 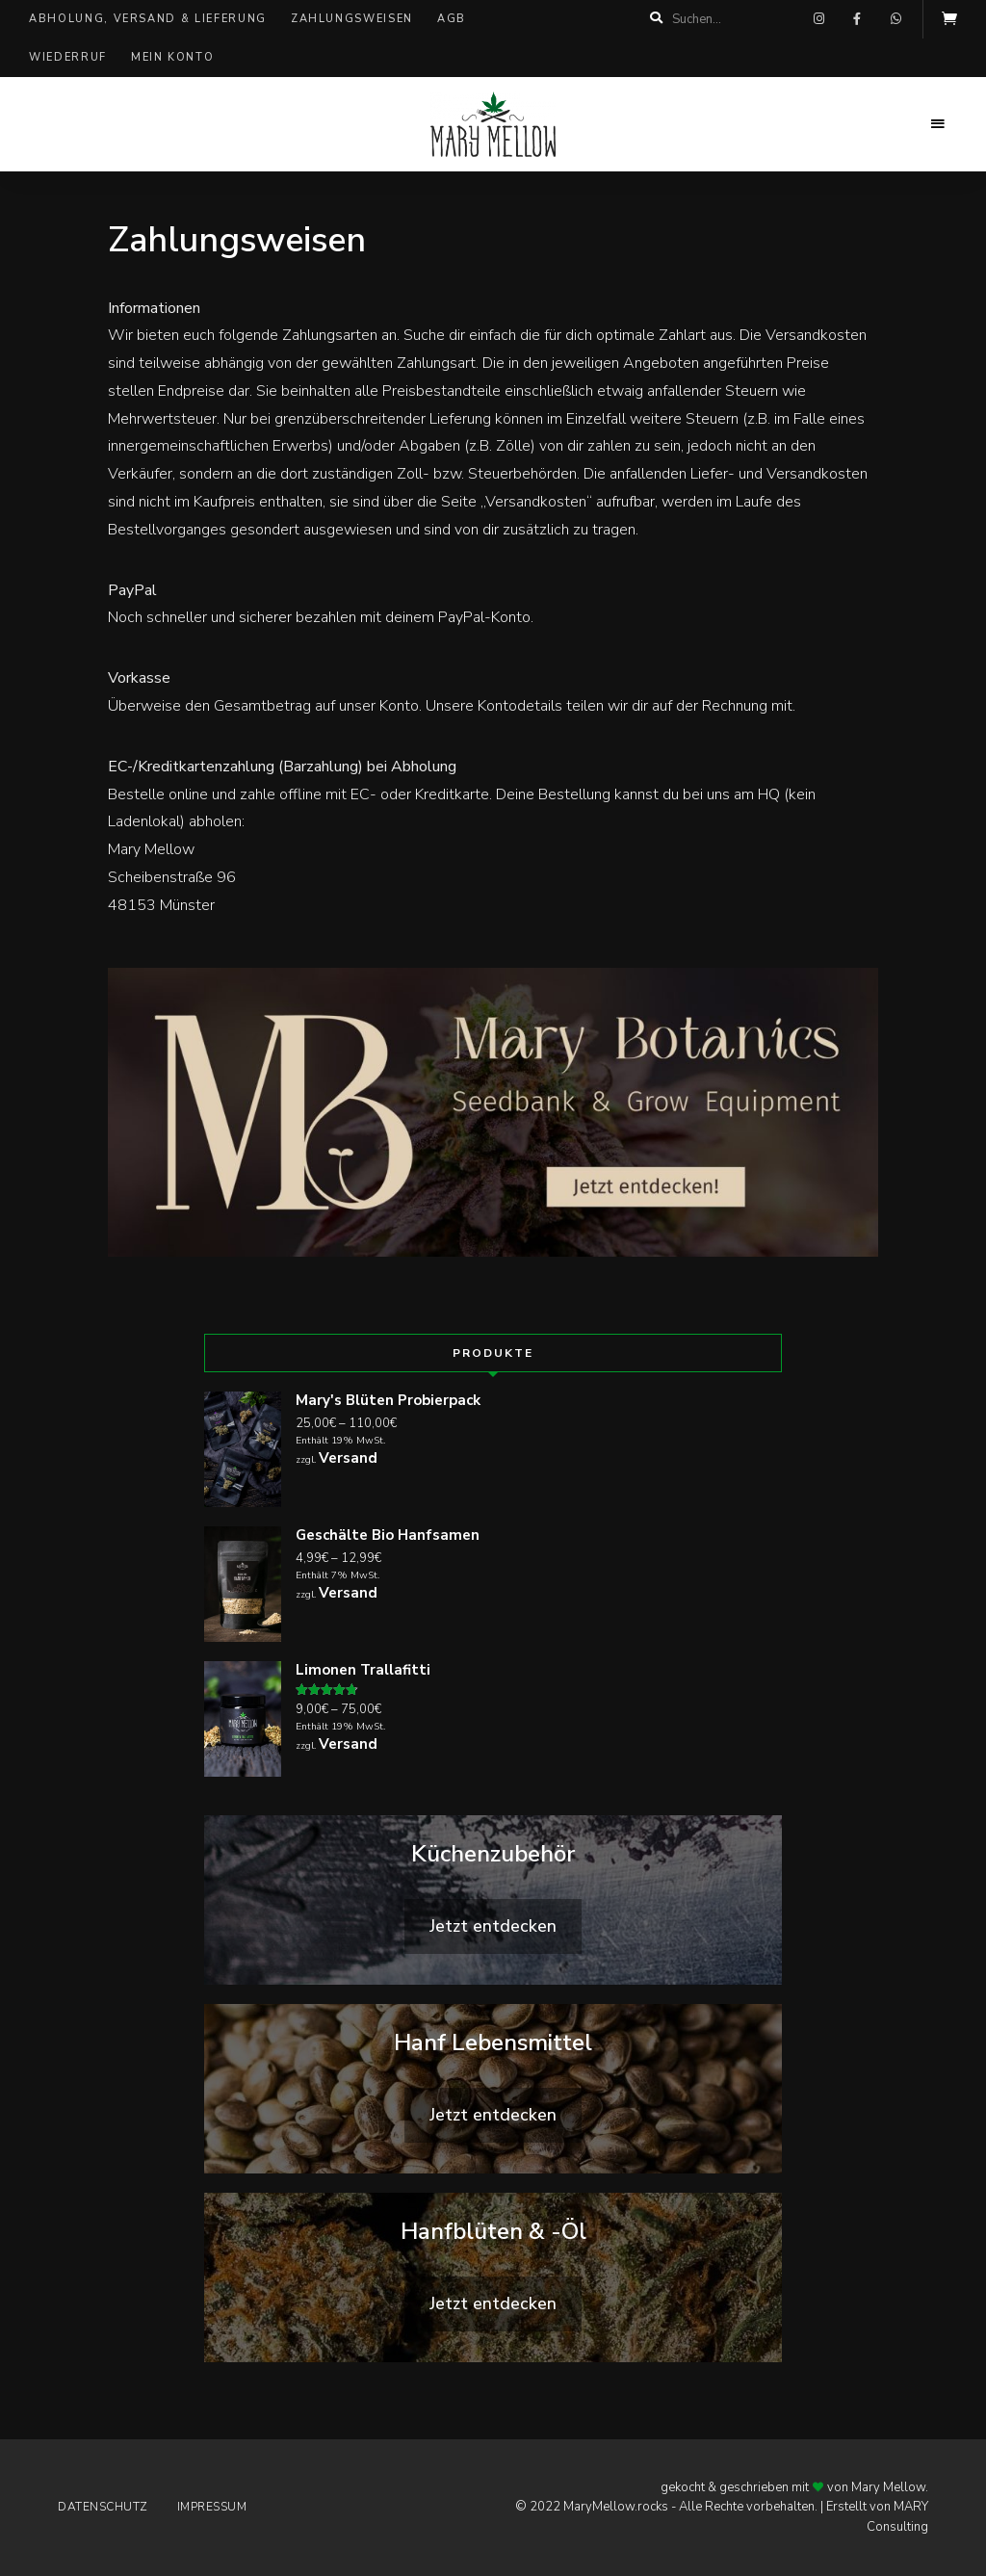 I want to click on Menu, so click(x=938, y=124).